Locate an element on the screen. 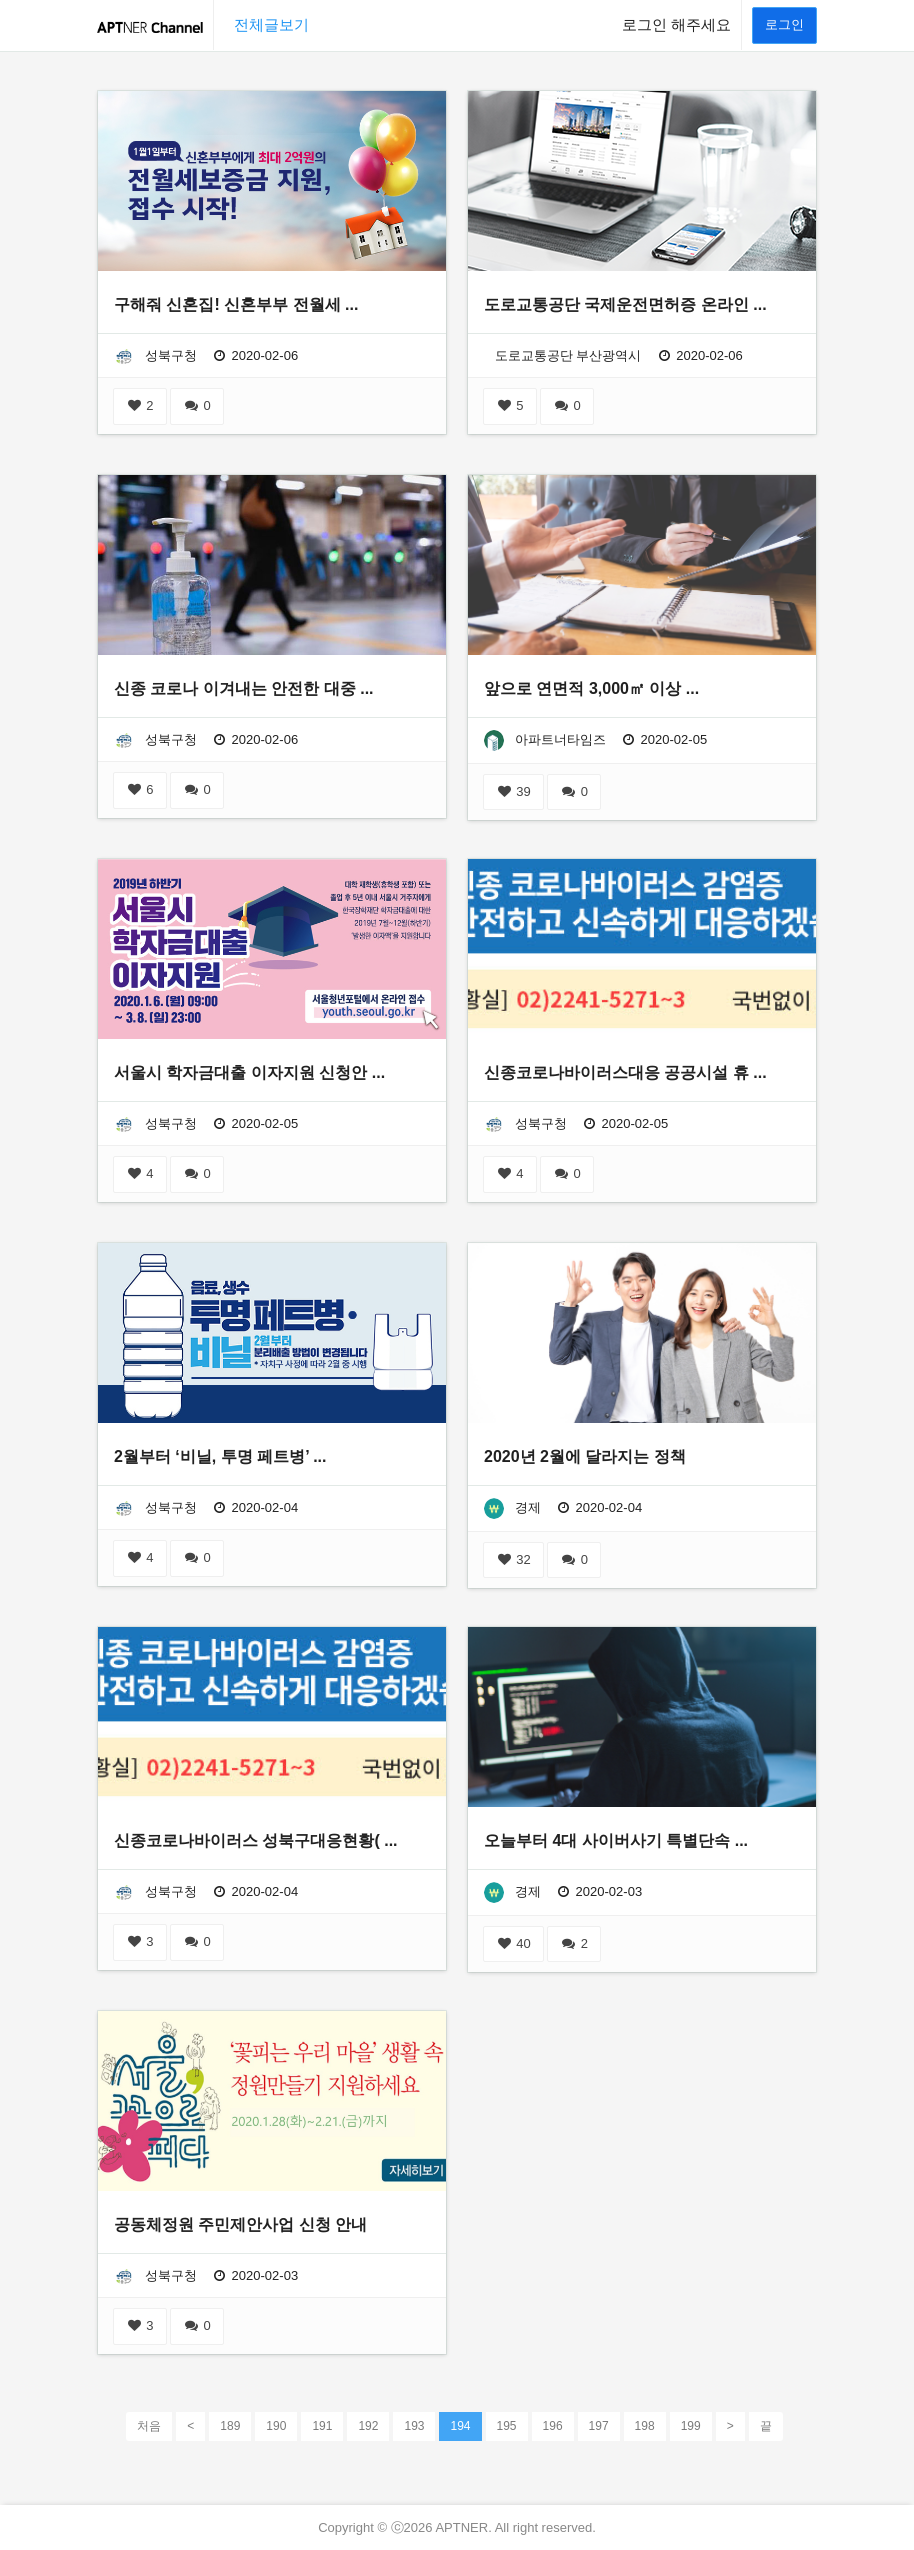 The image size is (914, 2550). 198 is located at coordinates (645, 2426).